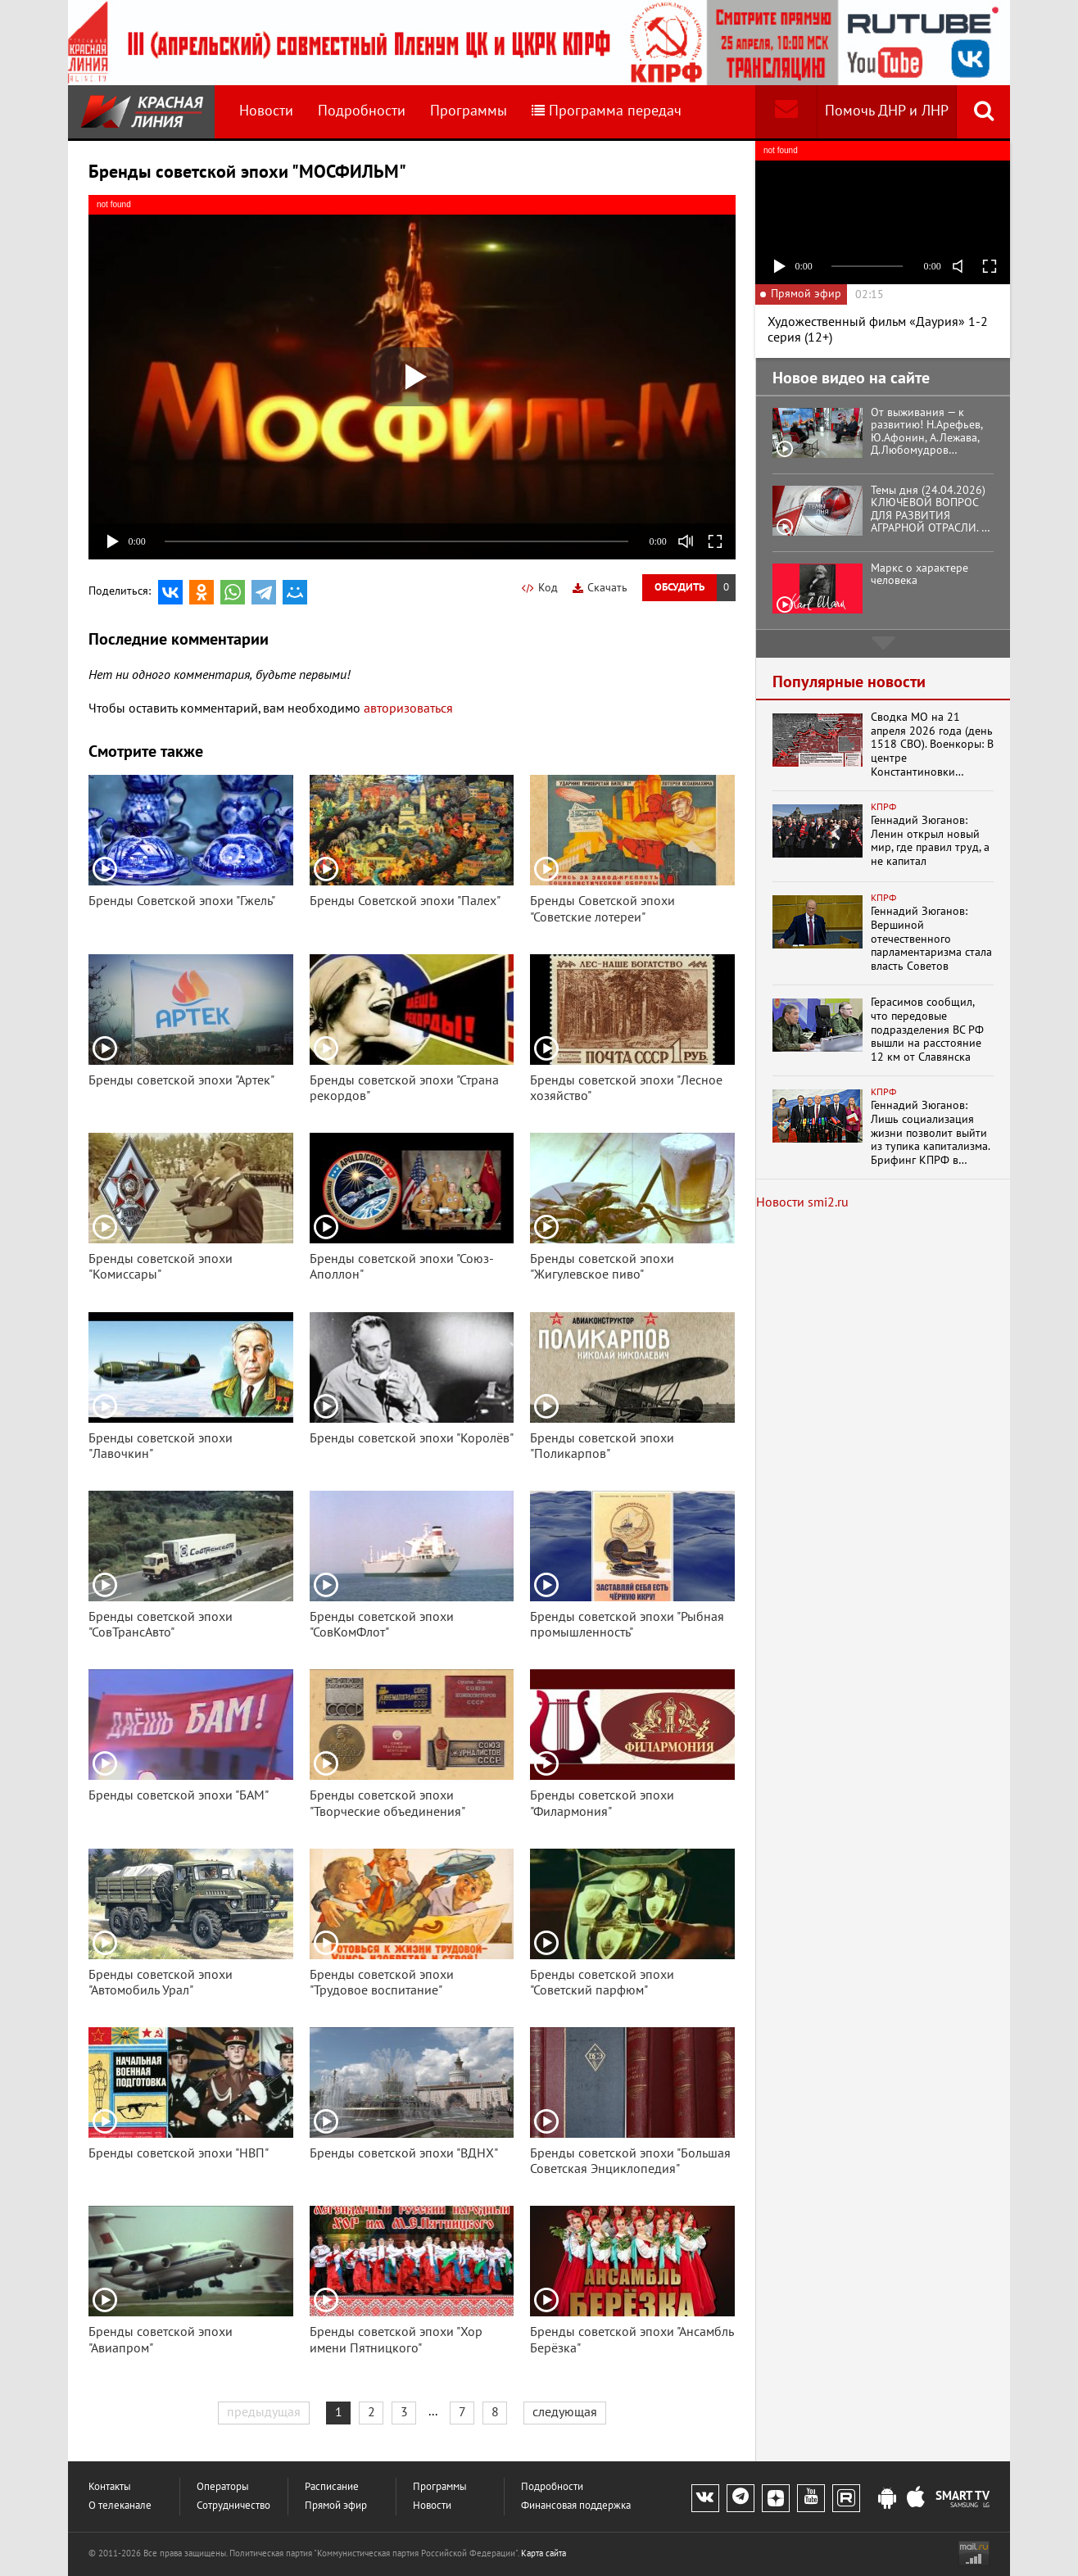 The image size is (1078, 2576). I want to click on Операторы, so click(223, 2487).